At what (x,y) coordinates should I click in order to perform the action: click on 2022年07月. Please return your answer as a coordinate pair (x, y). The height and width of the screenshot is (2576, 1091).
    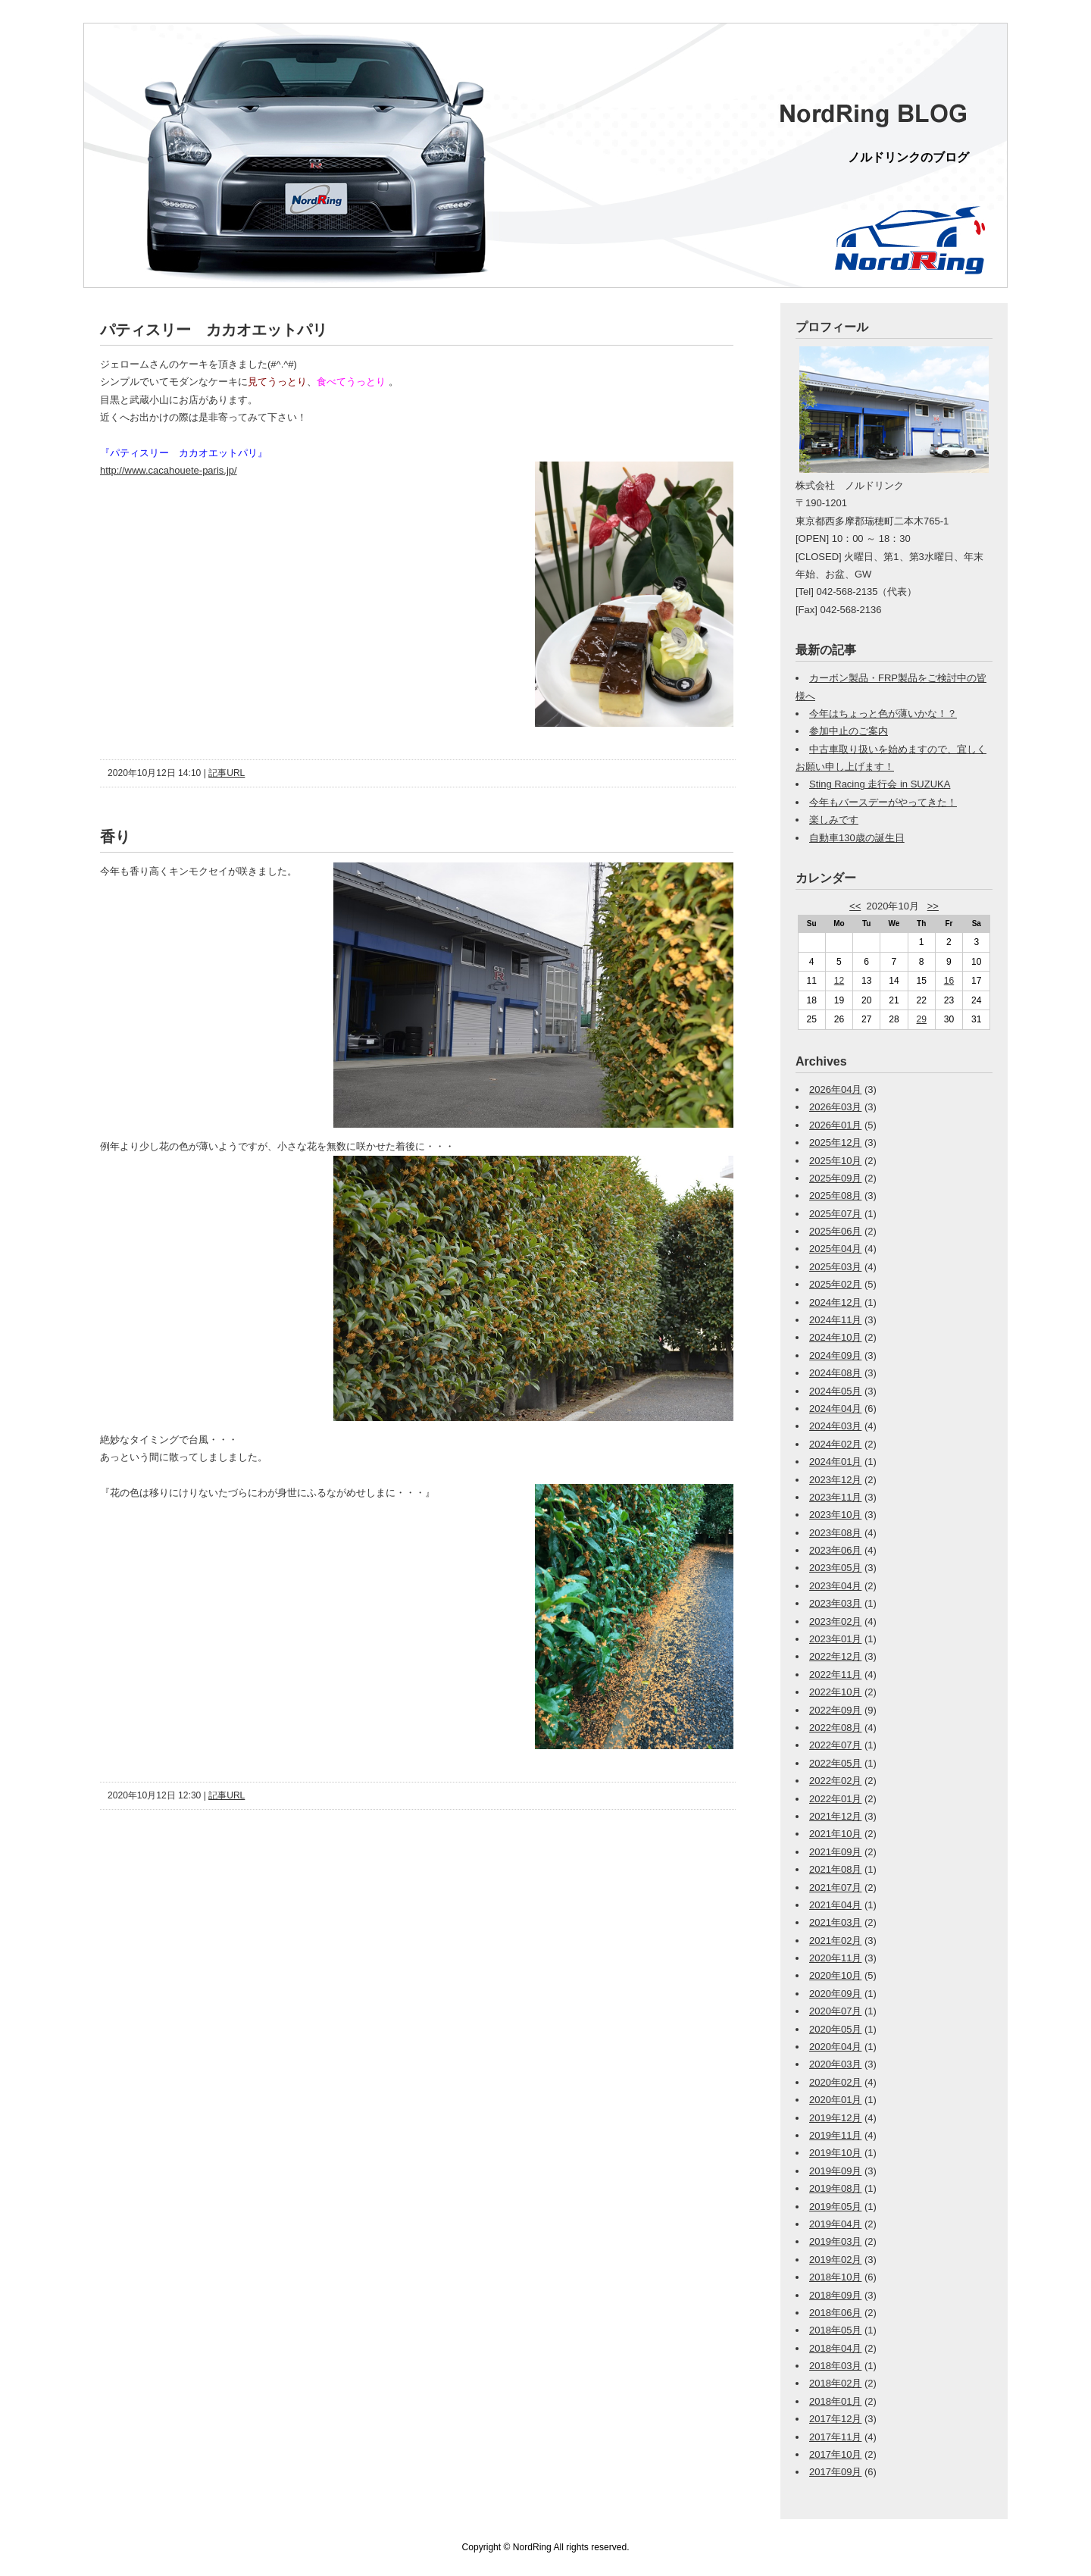
    Looking at the image, I should click on (835, 1745).